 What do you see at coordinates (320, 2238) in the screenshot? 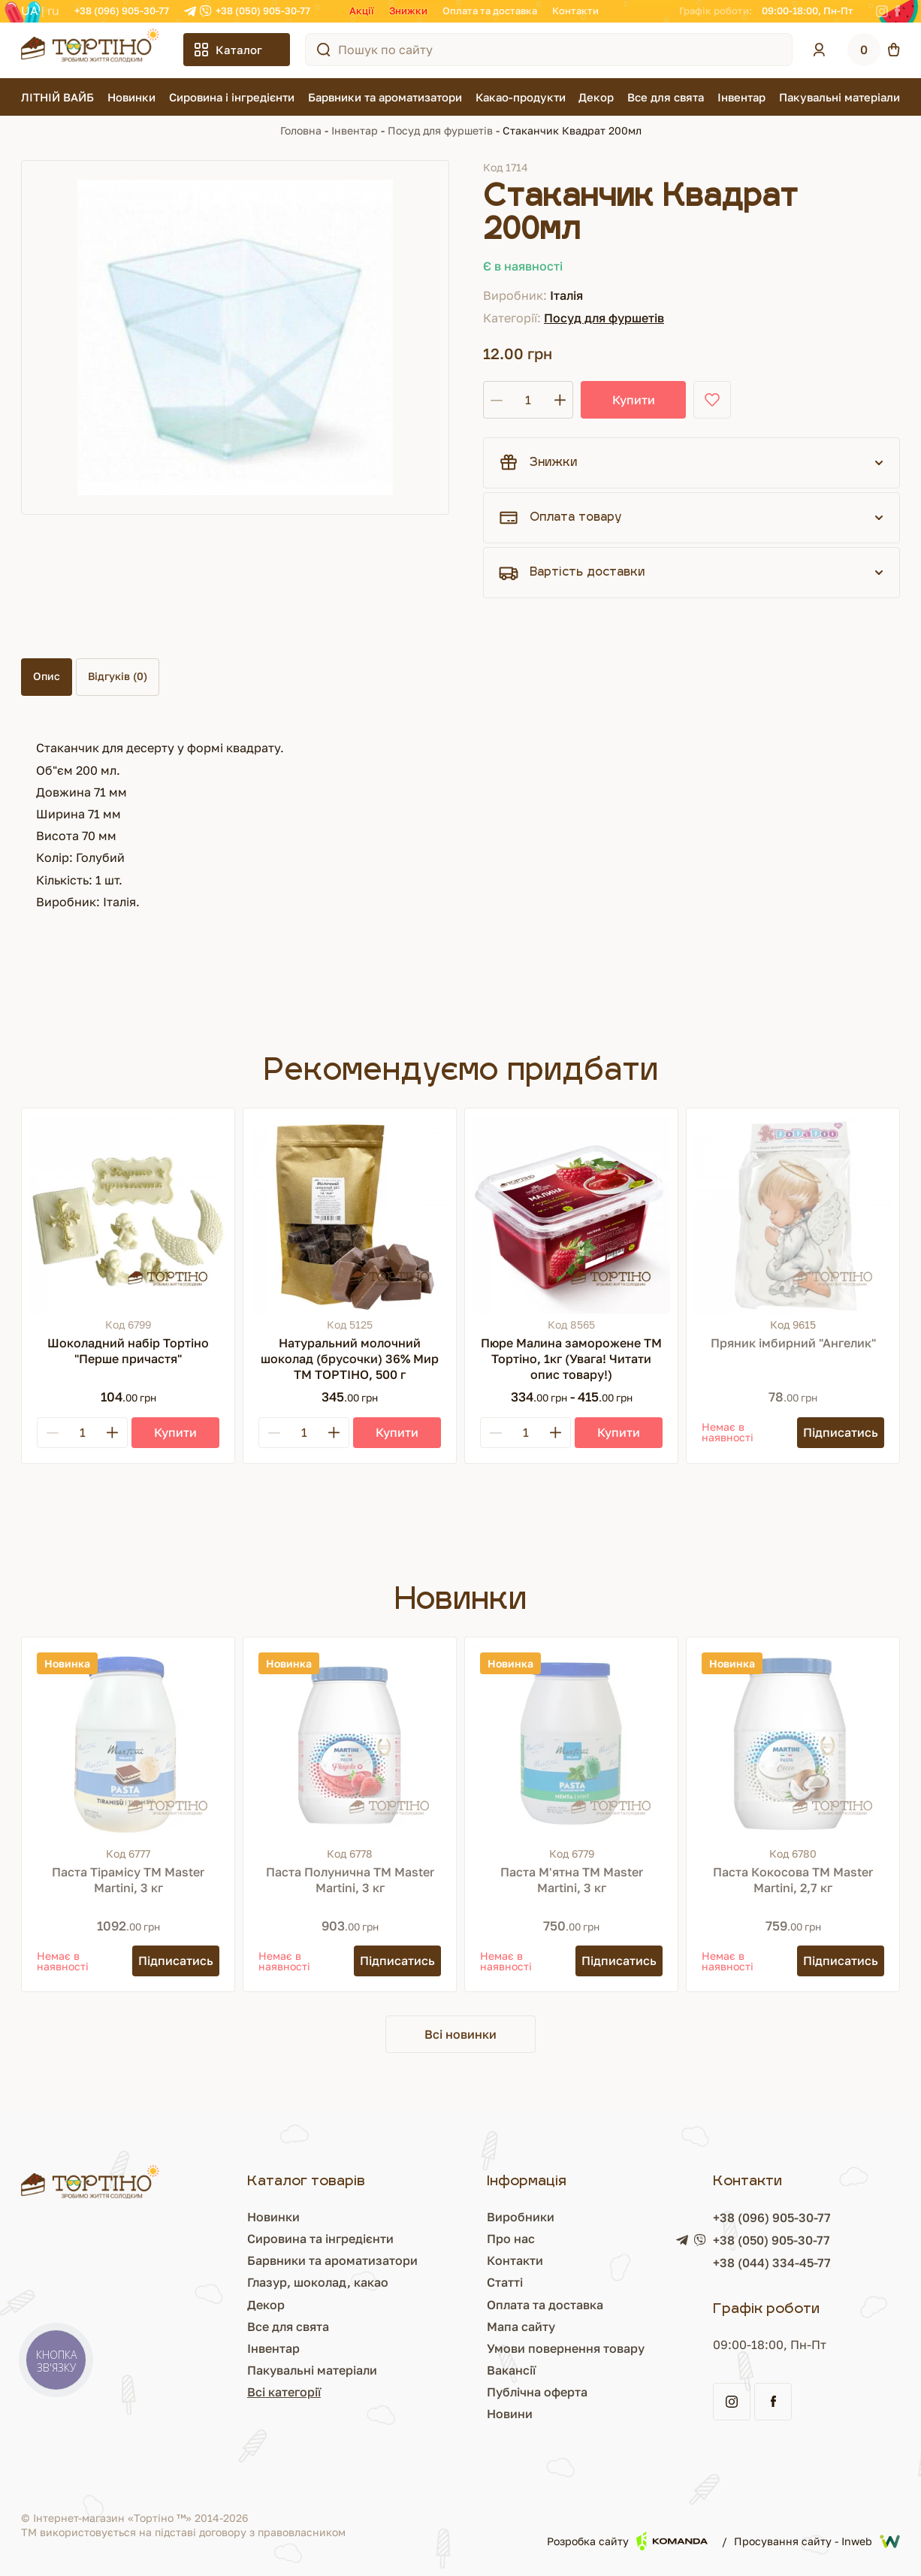
I see `Сировина та інгредієнти` at bounding box center [320, 2238].